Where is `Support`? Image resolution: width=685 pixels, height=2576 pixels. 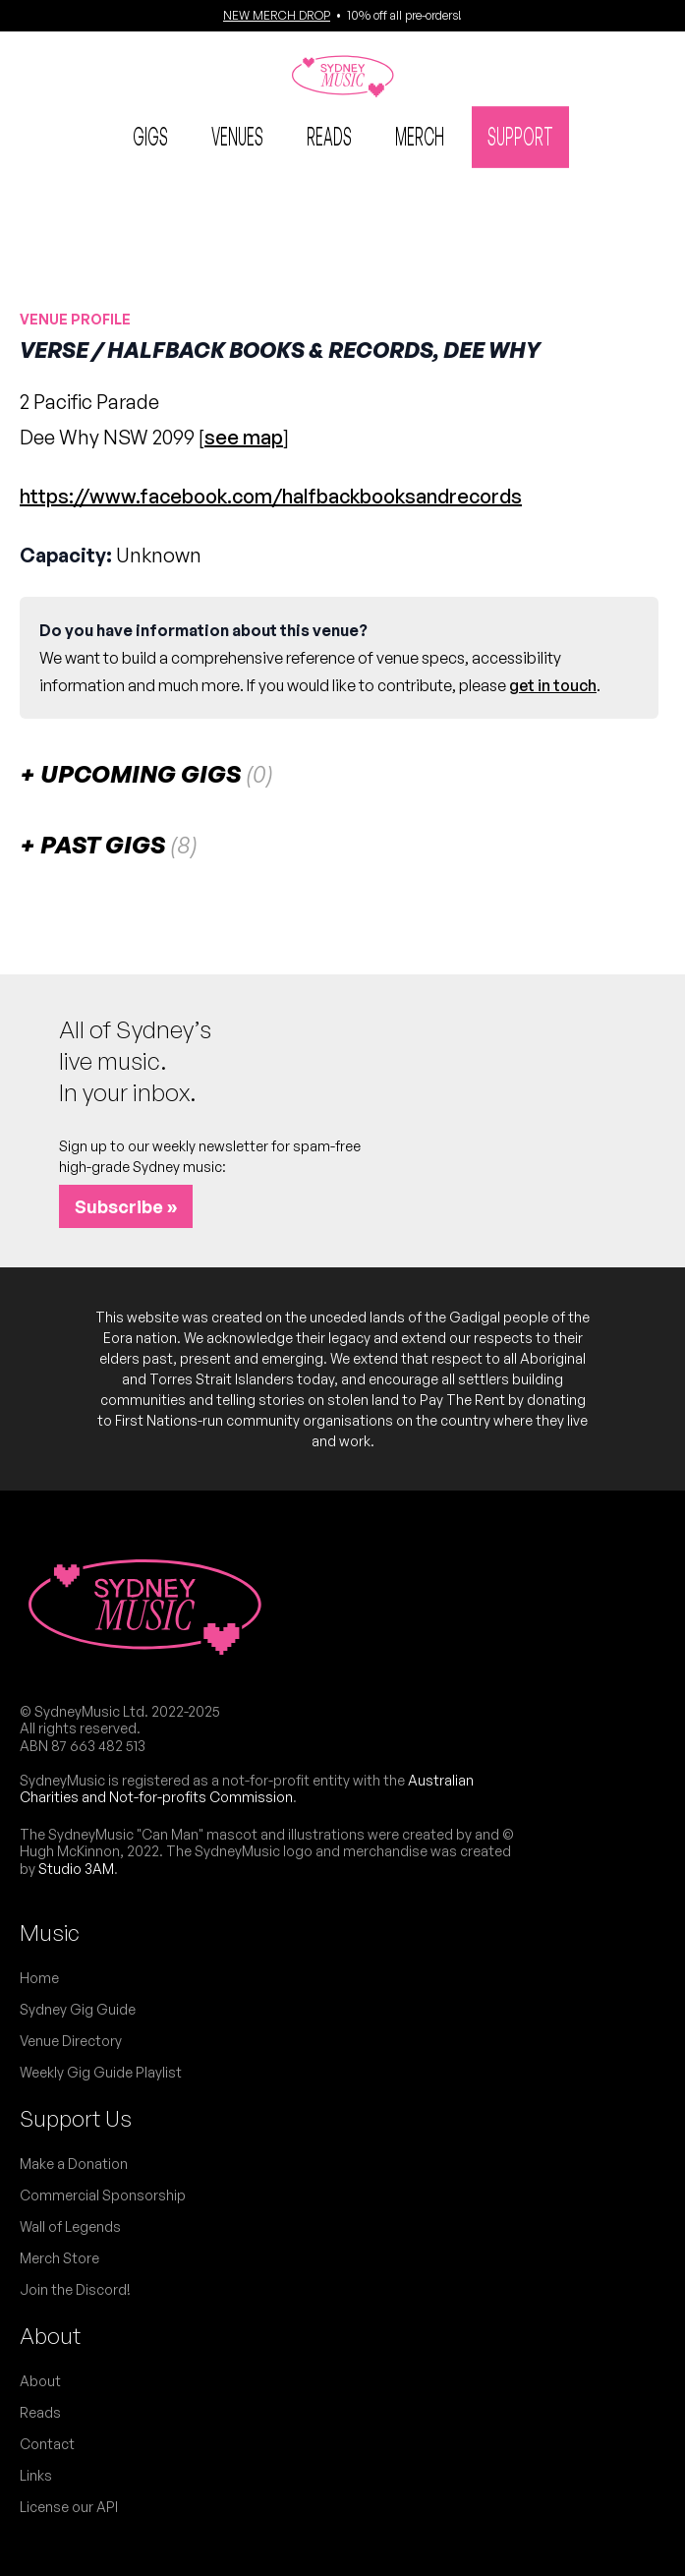
Support is located at coordinates (520, 134).